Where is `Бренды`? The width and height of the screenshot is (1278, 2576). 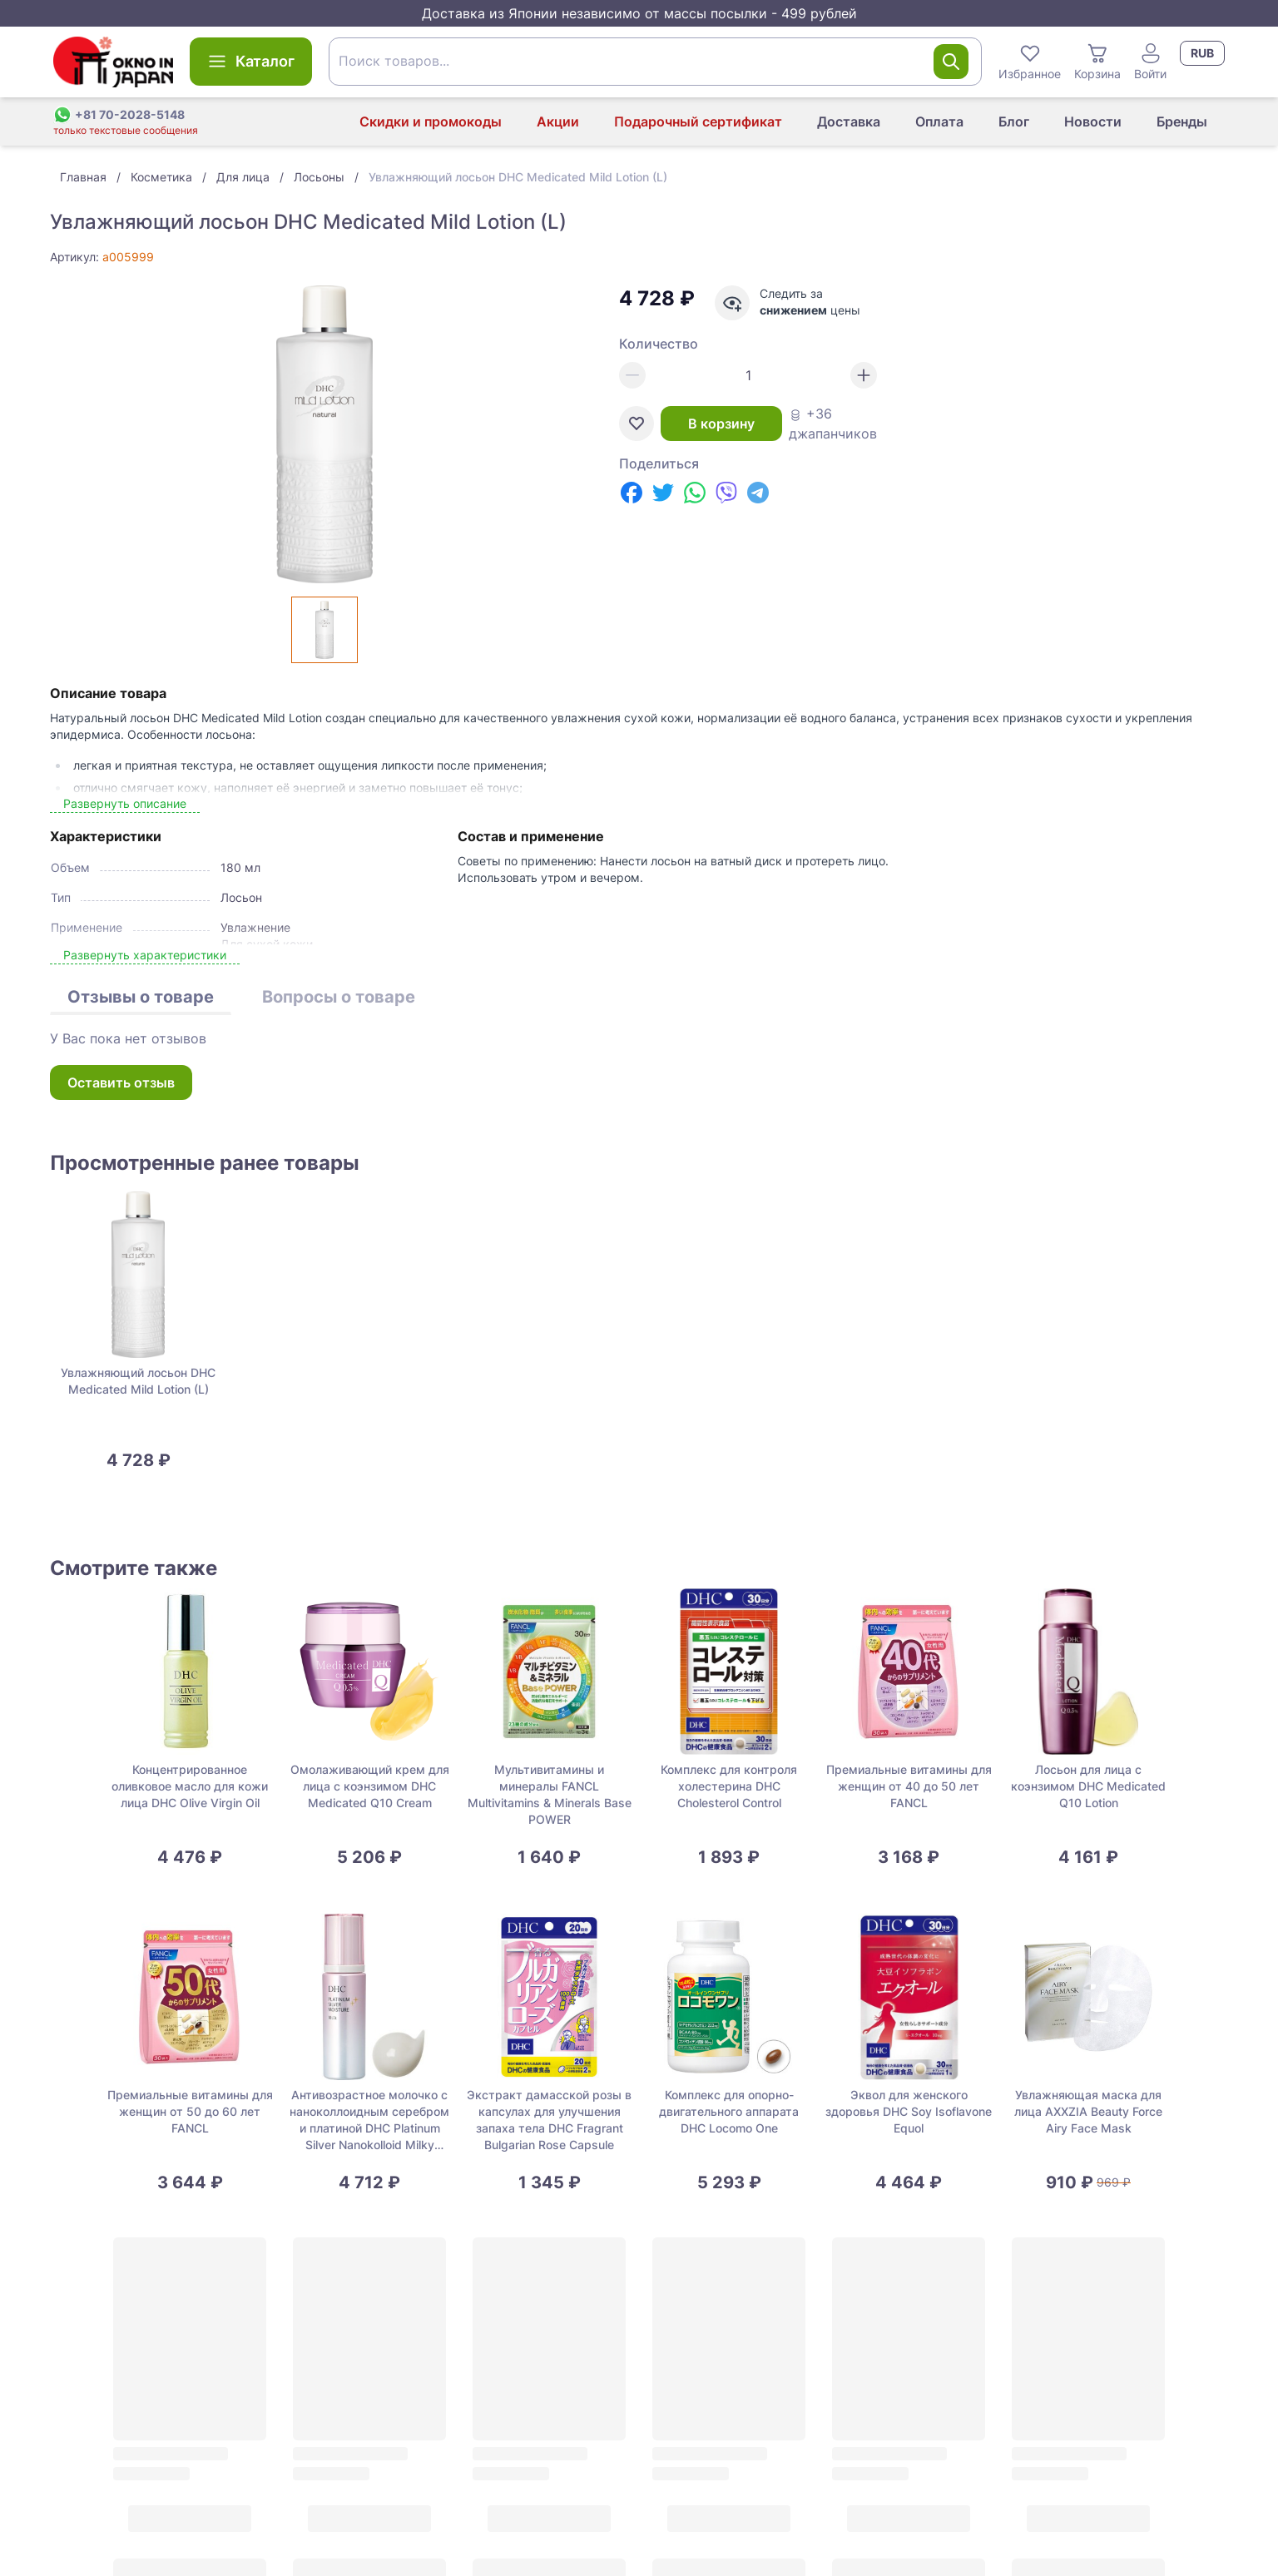
Бренды is located at coordinates (1182, 121).